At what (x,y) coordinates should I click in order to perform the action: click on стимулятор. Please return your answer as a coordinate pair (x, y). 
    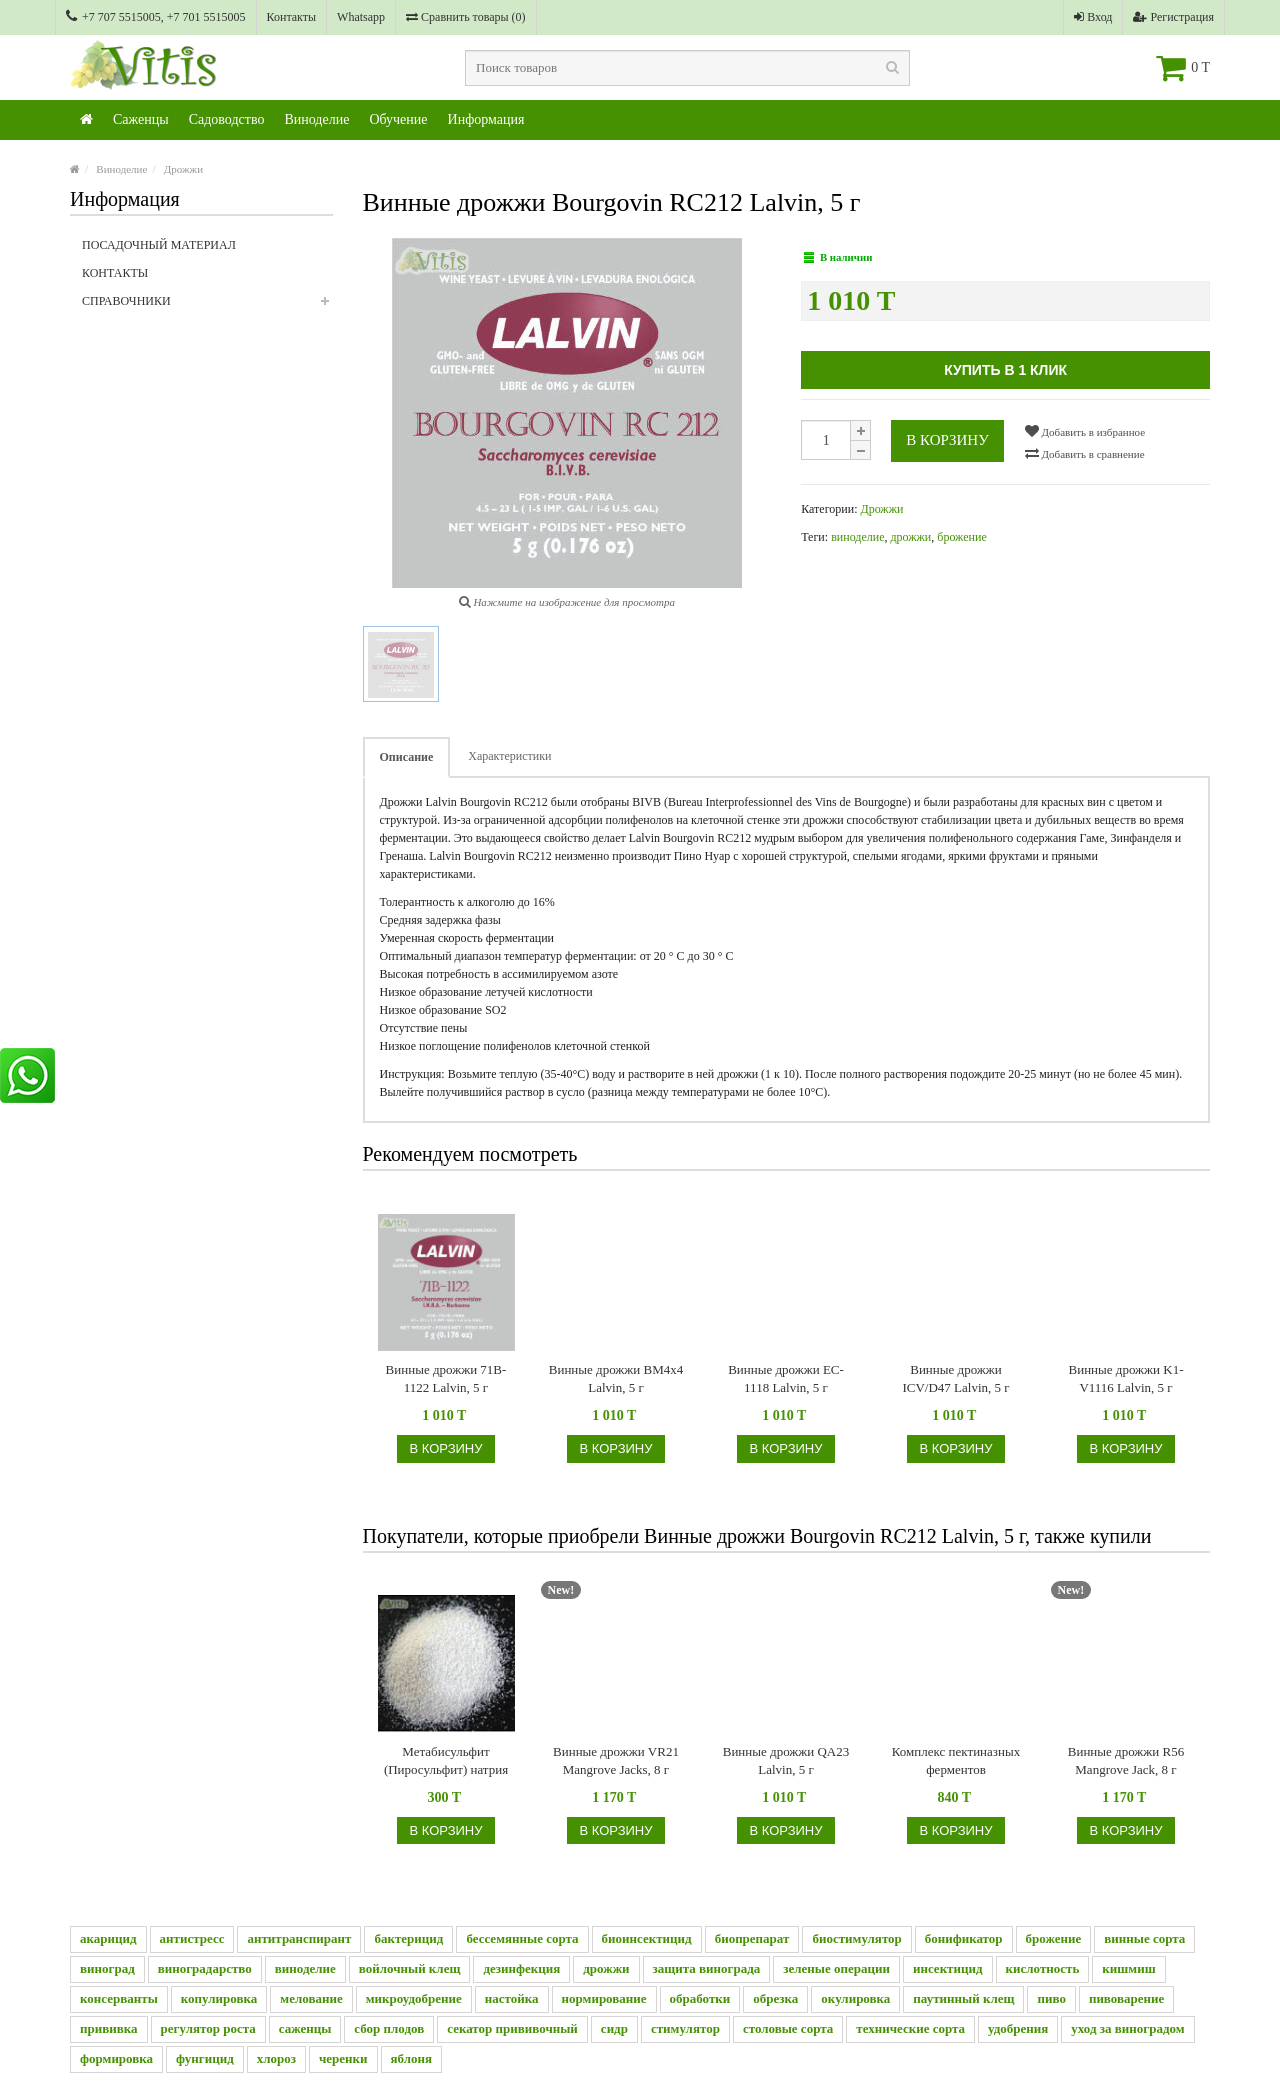
    Looking at the image, I should click on (685, 2028).